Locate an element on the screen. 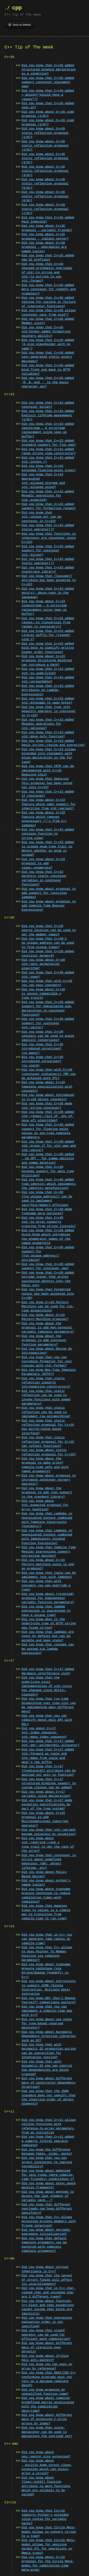 Image resolution: width=89 pixels, height=2576 pixels. Did you know that C++26 added new SI prefixes? is located at coordinates (48, 258).